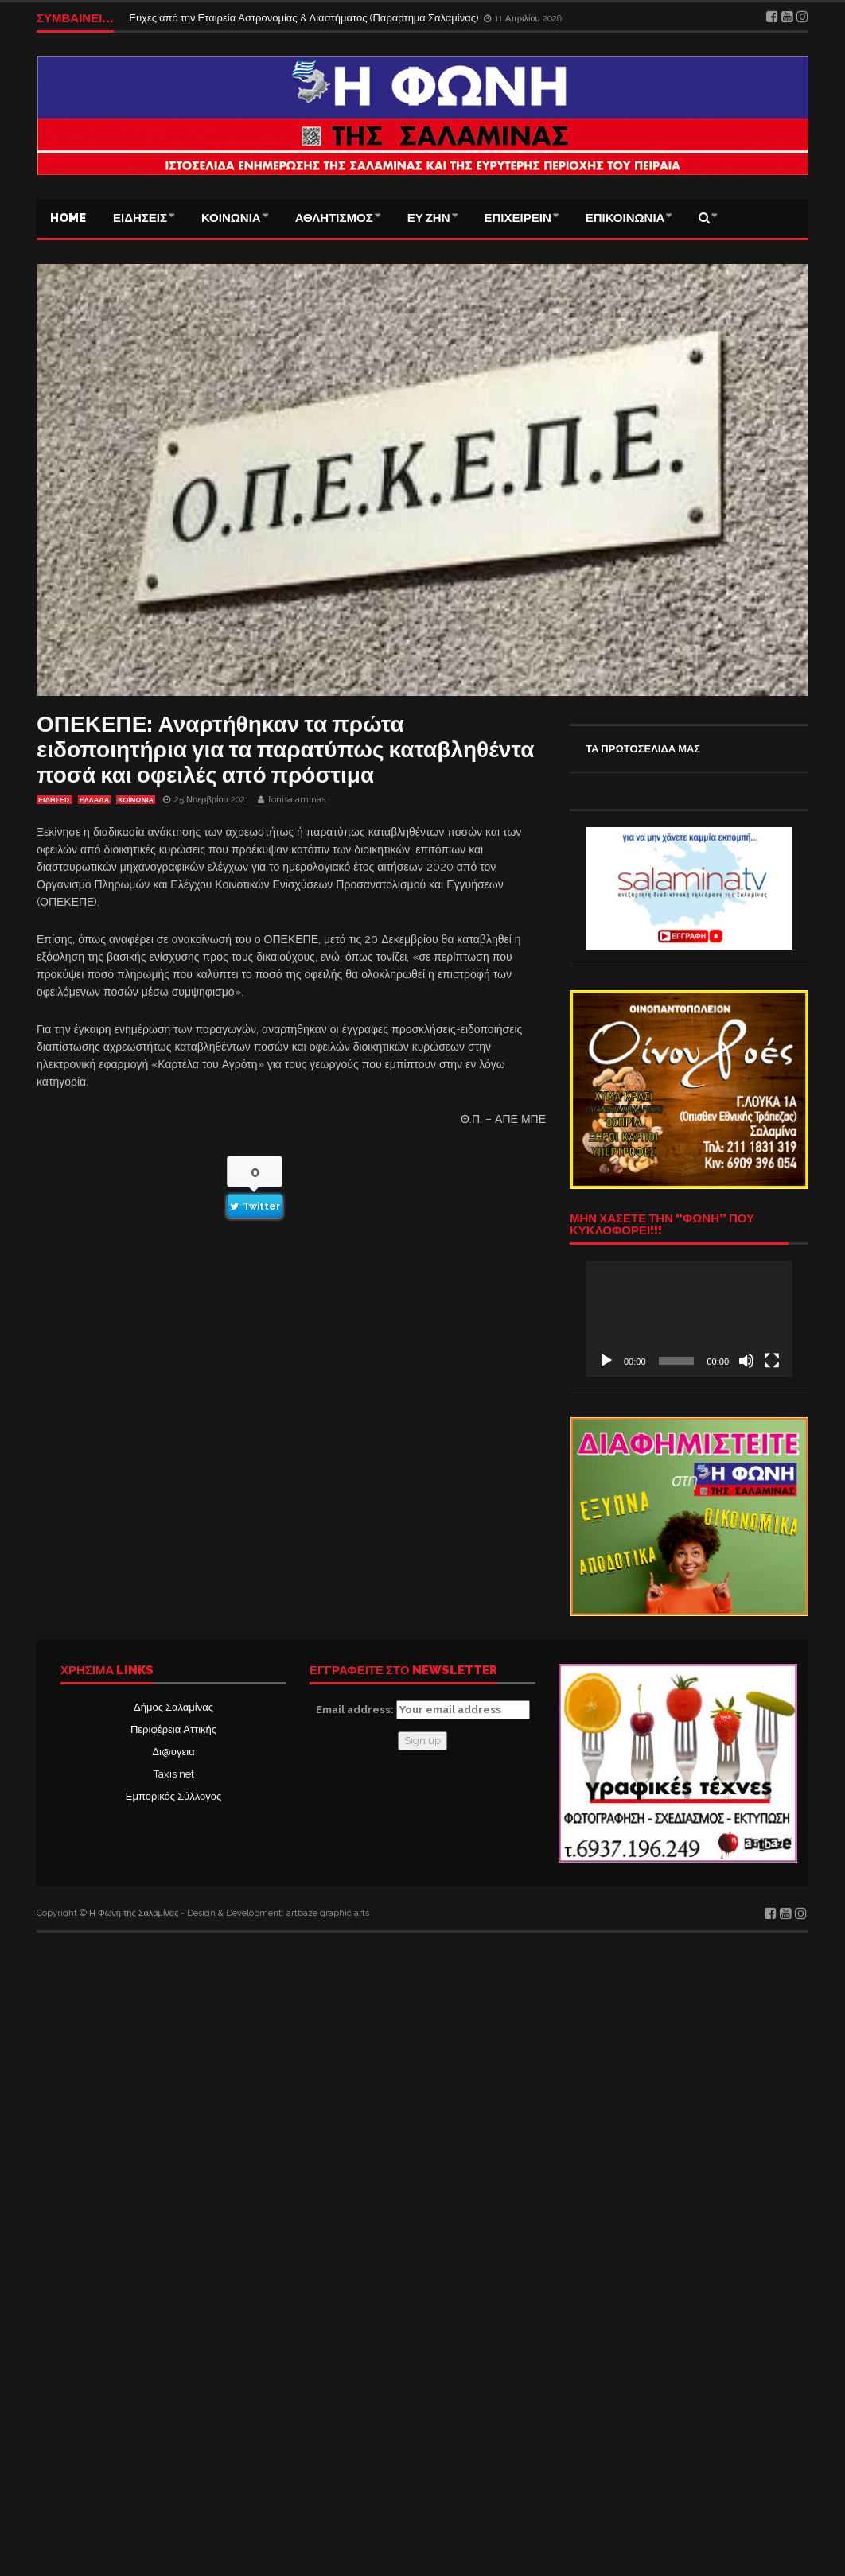 The width and height of the screenshot is (845, 2576). I want to click on fonisalaminas, so click(296, 800).